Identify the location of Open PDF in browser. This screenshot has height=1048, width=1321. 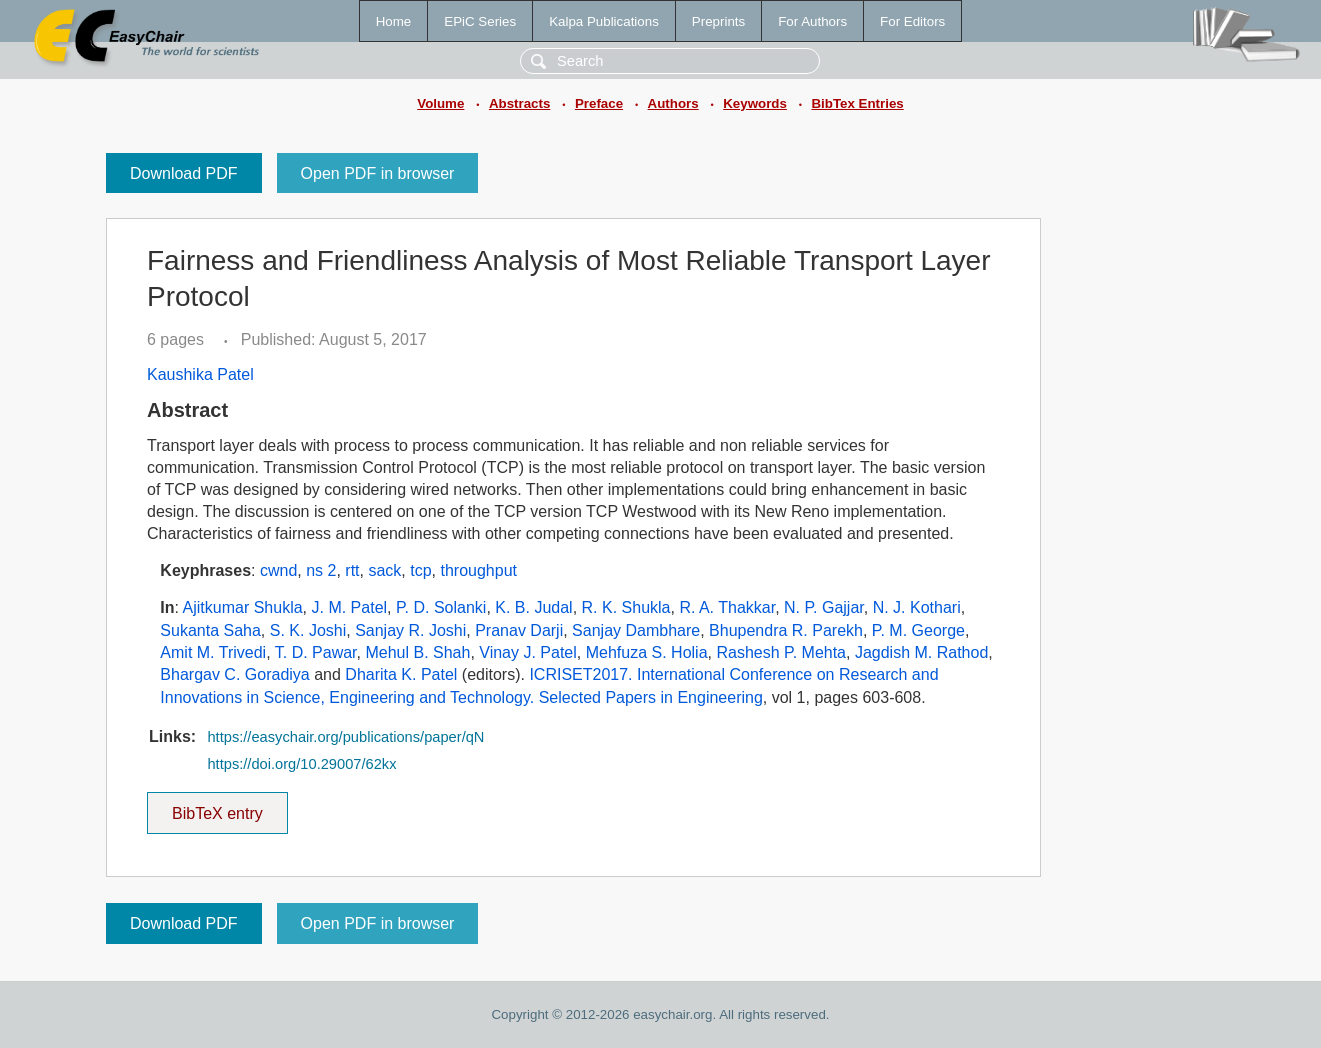
(378, 173).